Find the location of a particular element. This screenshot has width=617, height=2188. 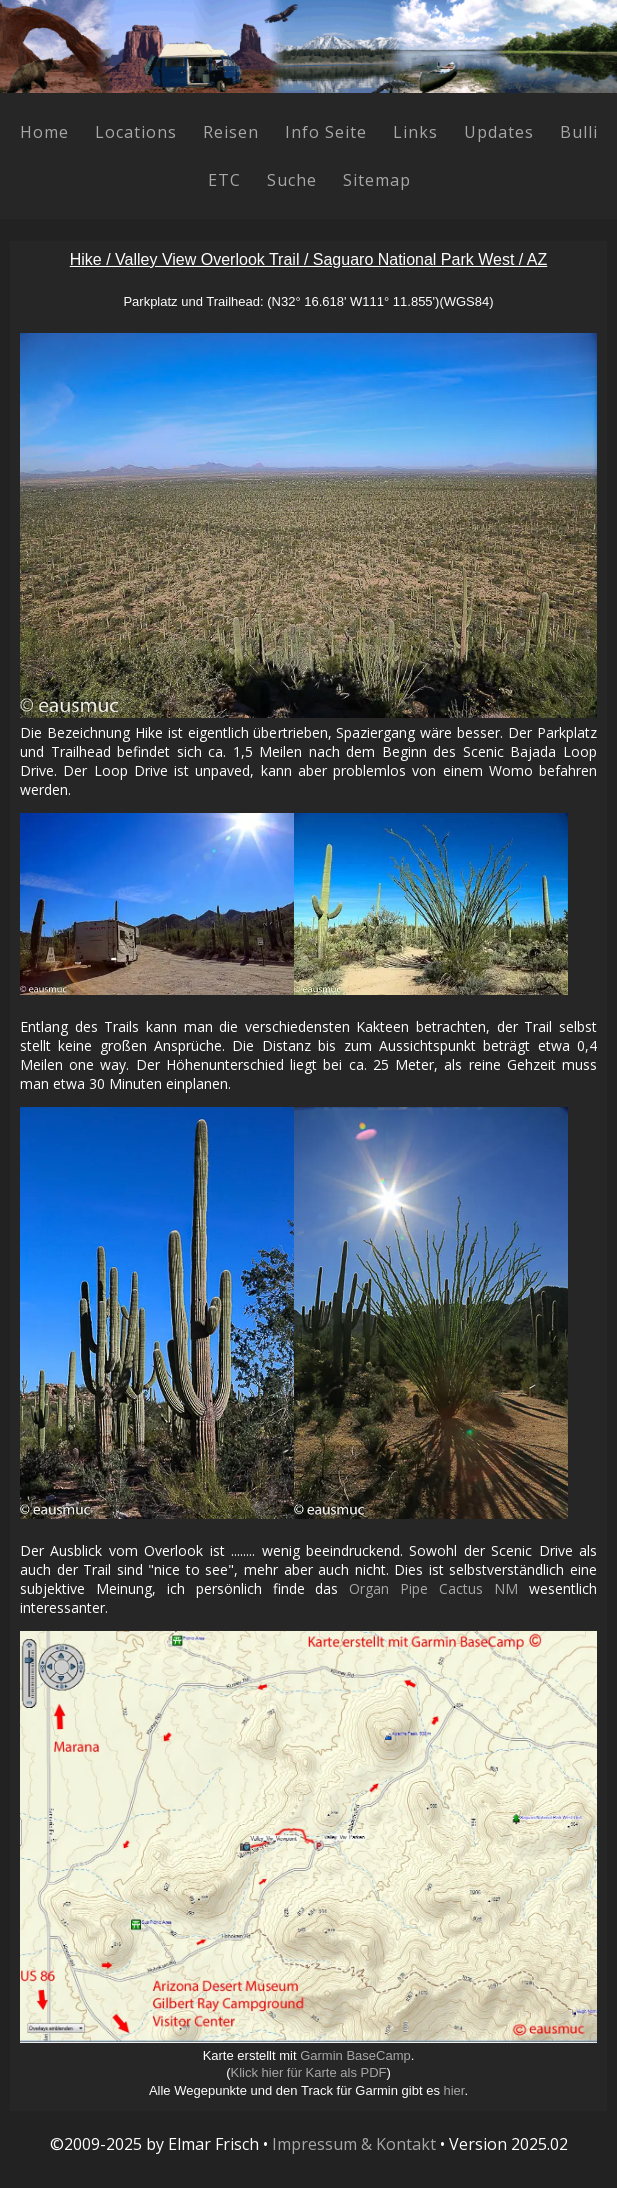

Links is located at coordinates (415, 132).